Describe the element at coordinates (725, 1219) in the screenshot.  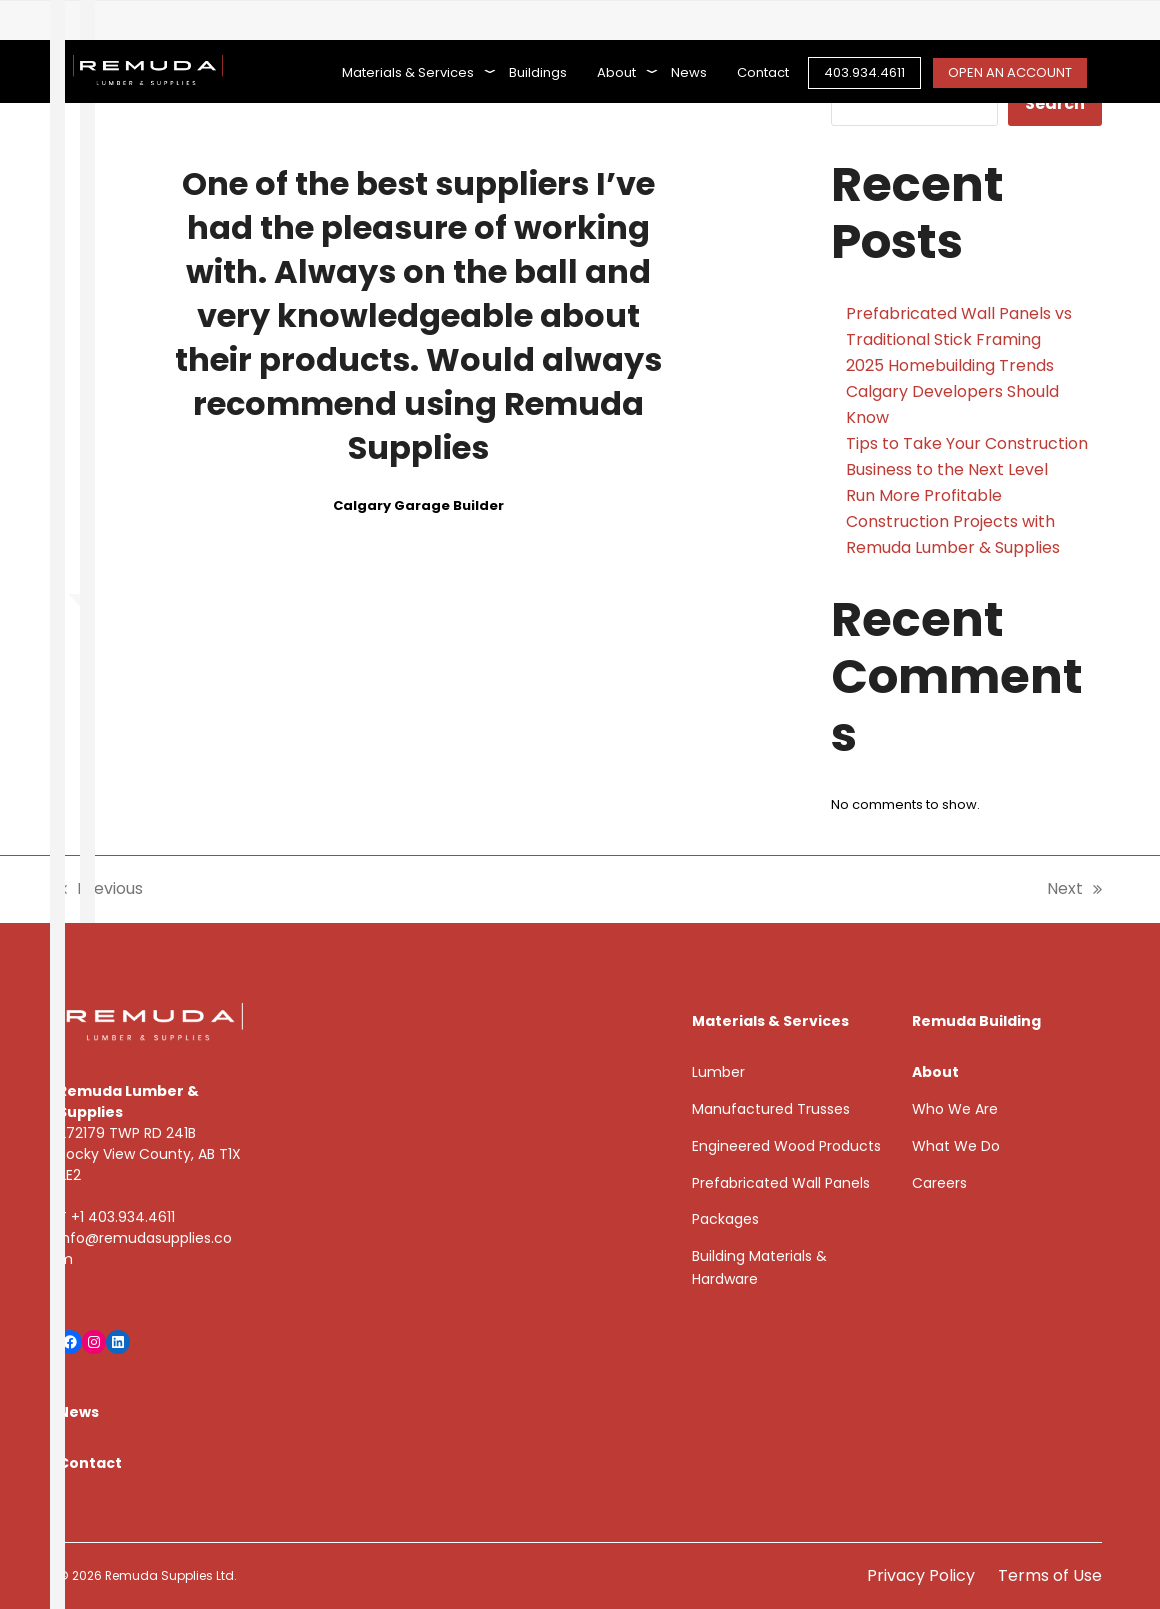
I see `Packages` at that location.